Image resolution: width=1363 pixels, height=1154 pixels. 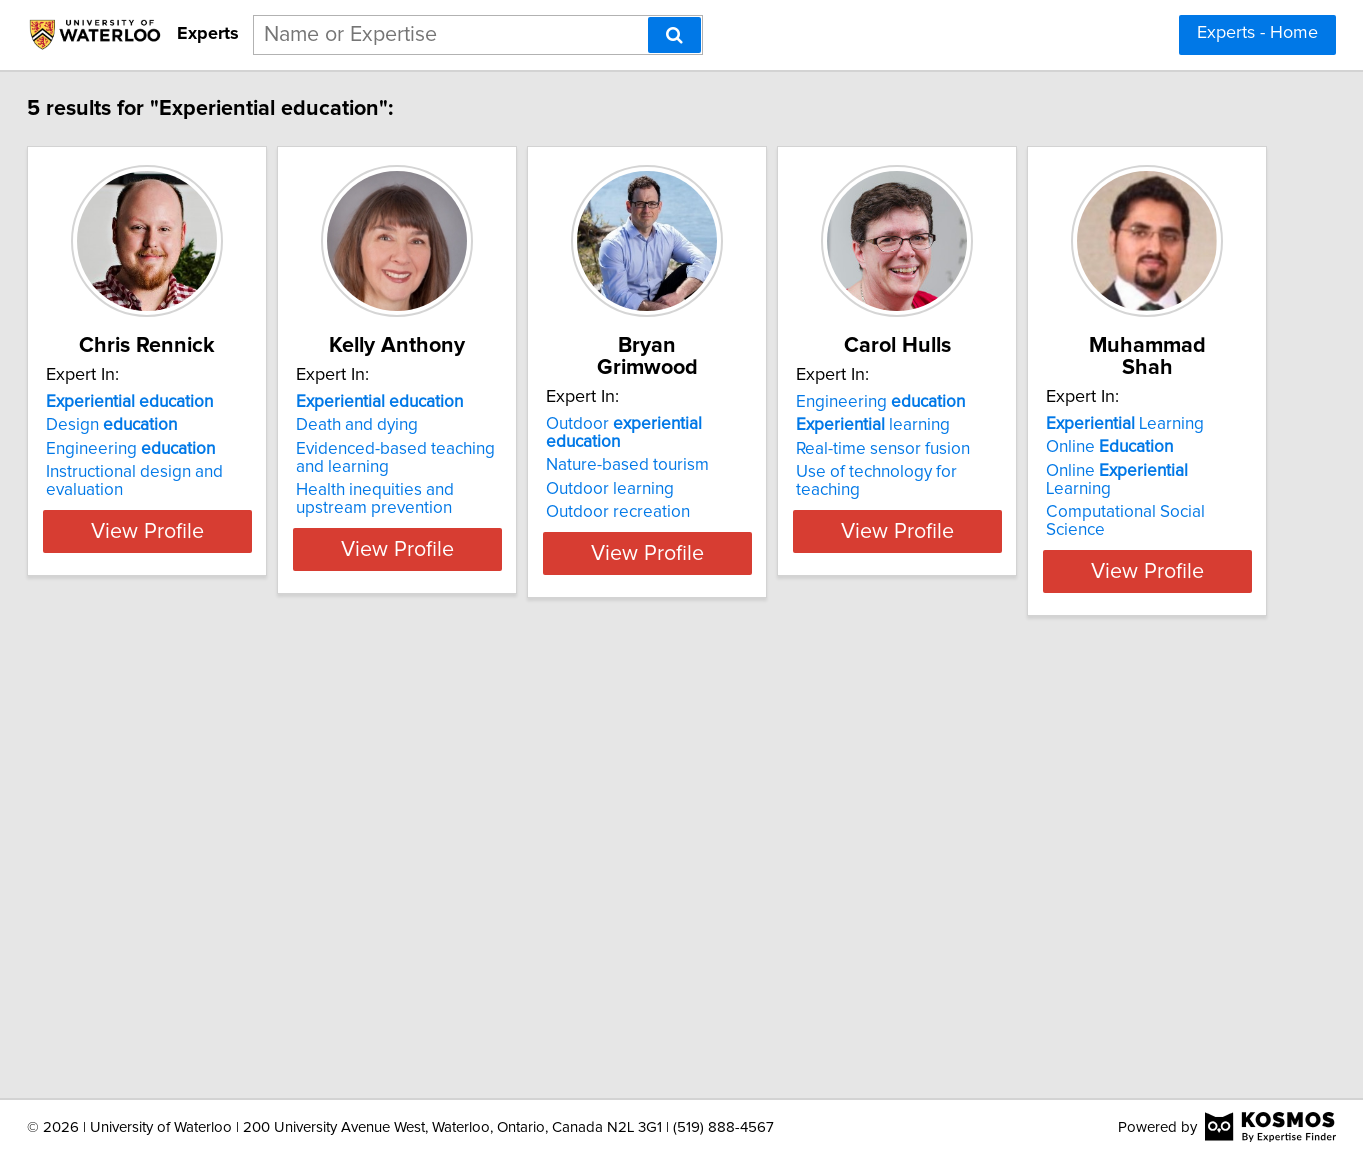 I want to click on learning, so click(x=1078, y=425).